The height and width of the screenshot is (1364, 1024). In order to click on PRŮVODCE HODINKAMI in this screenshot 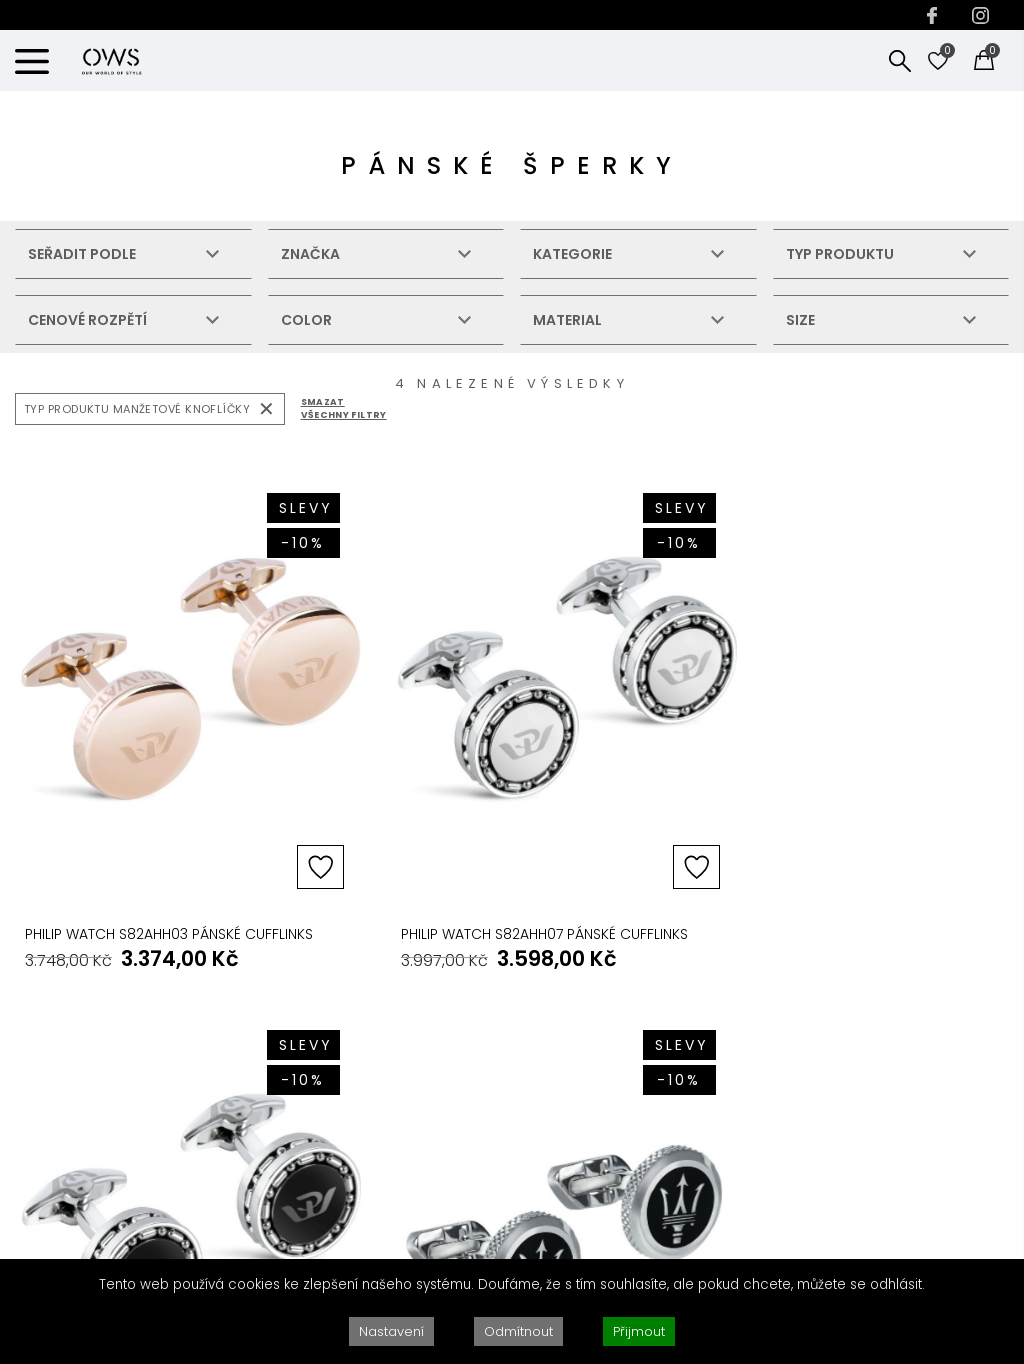, I will do `click(533, 1135)`.